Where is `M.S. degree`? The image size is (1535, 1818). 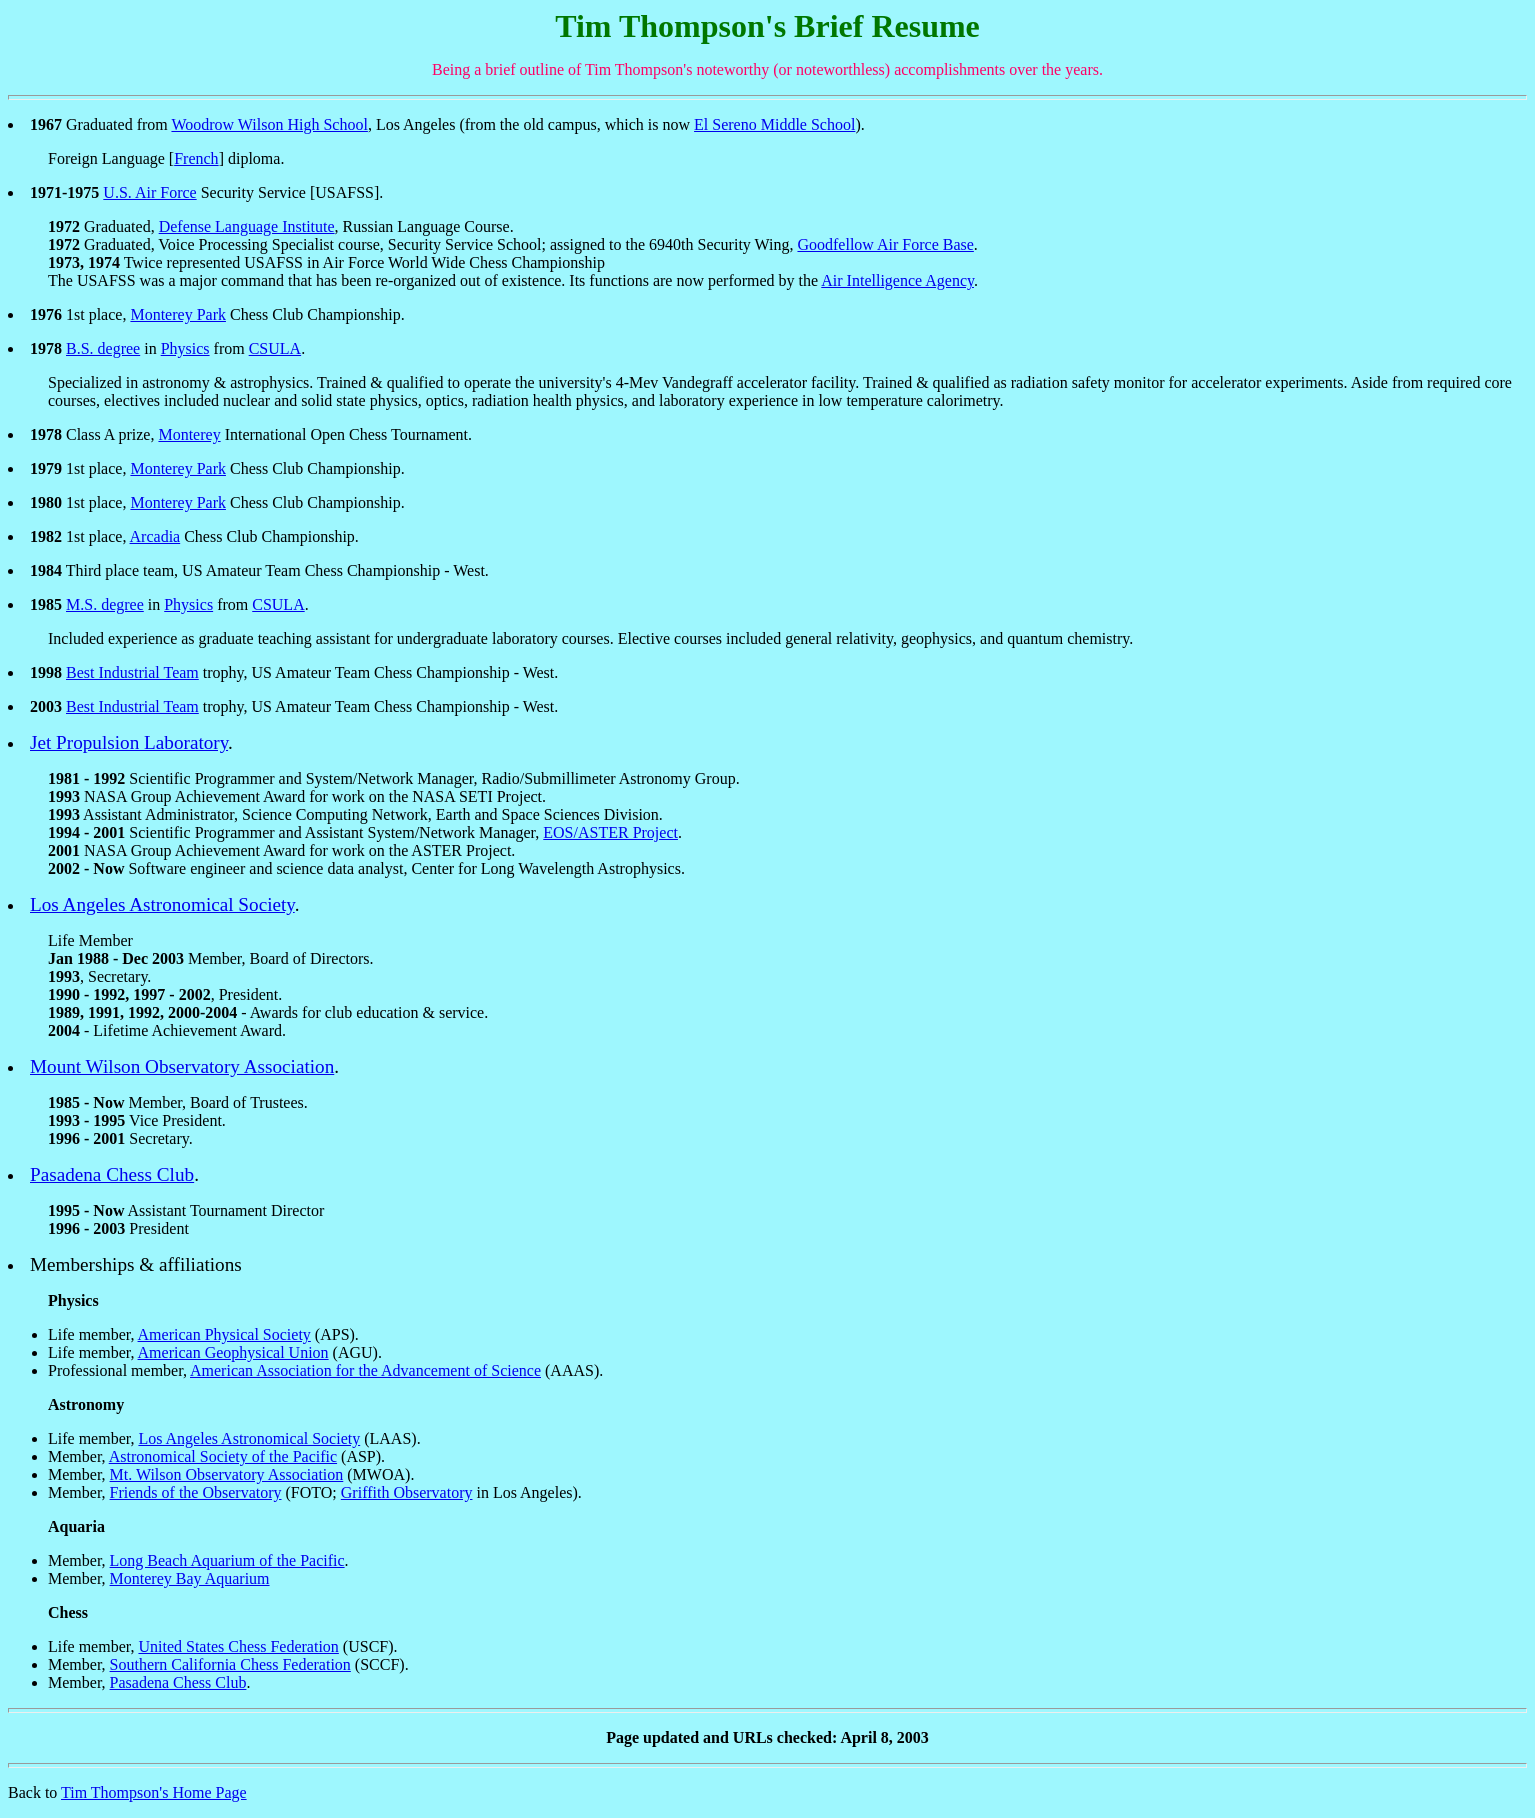
M.S. degree is located at coordinates (105, 604).